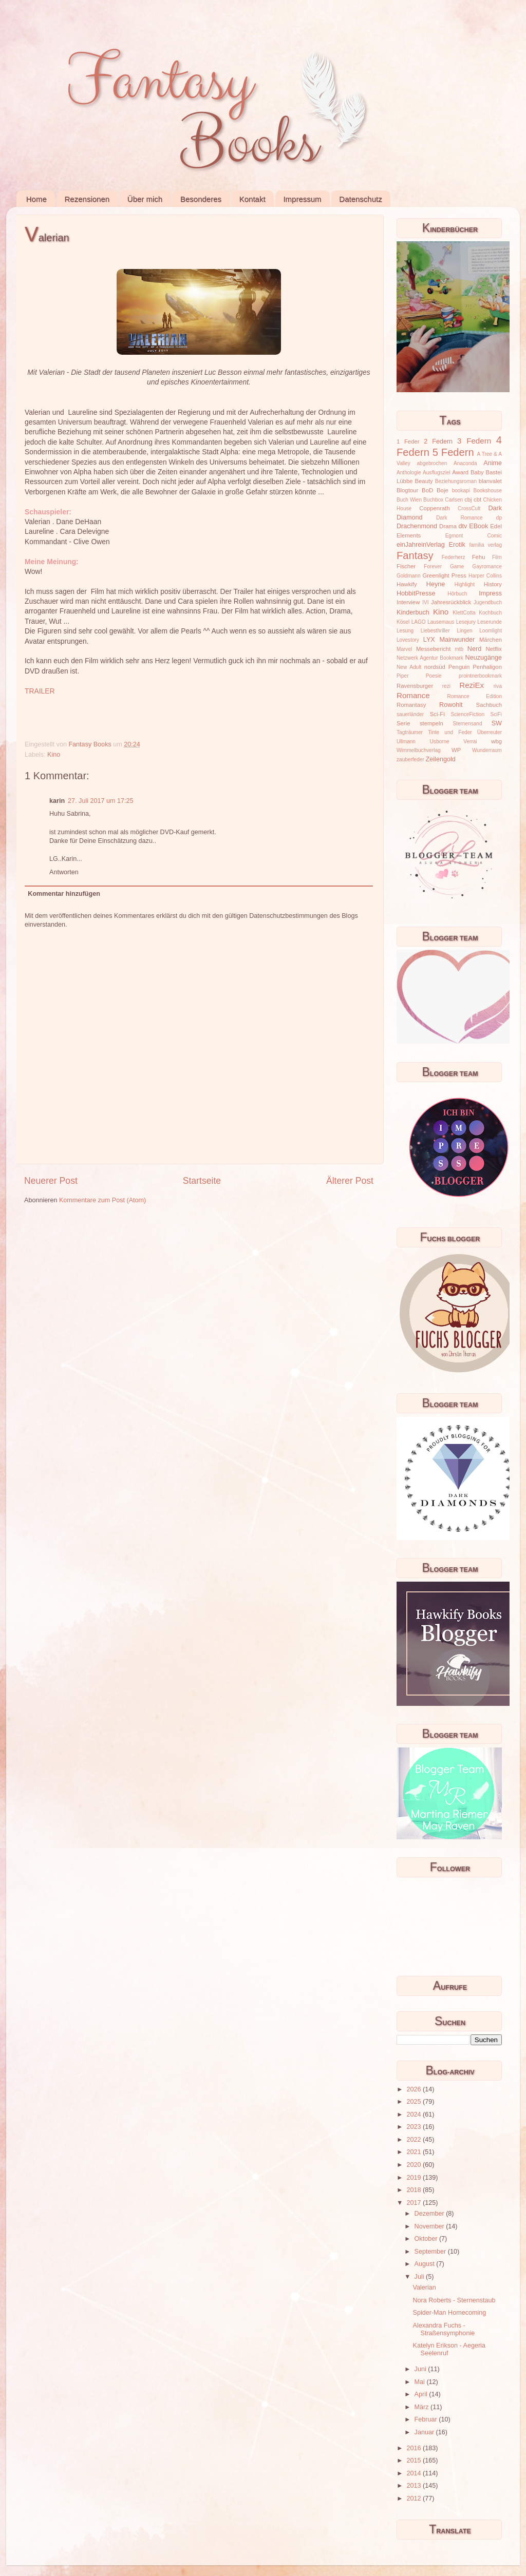 The height and width of the screenshot is (2576, 526). Describe the element at coordinates (427, 2419) in the screenshot. I see `Februar` at that location.